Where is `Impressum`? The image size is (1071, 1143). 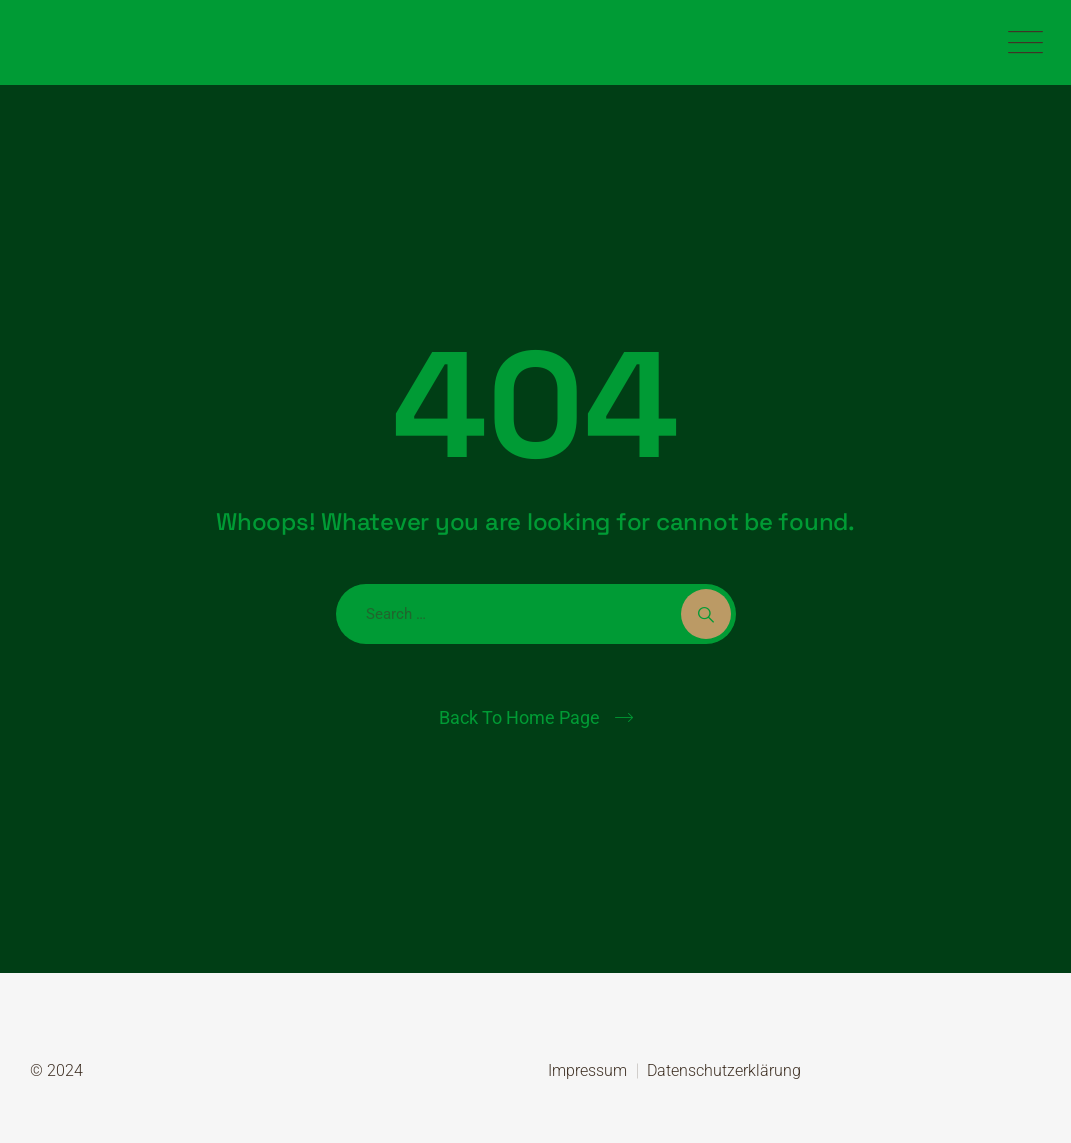 Impressum is located at coordinates (587, 1070).